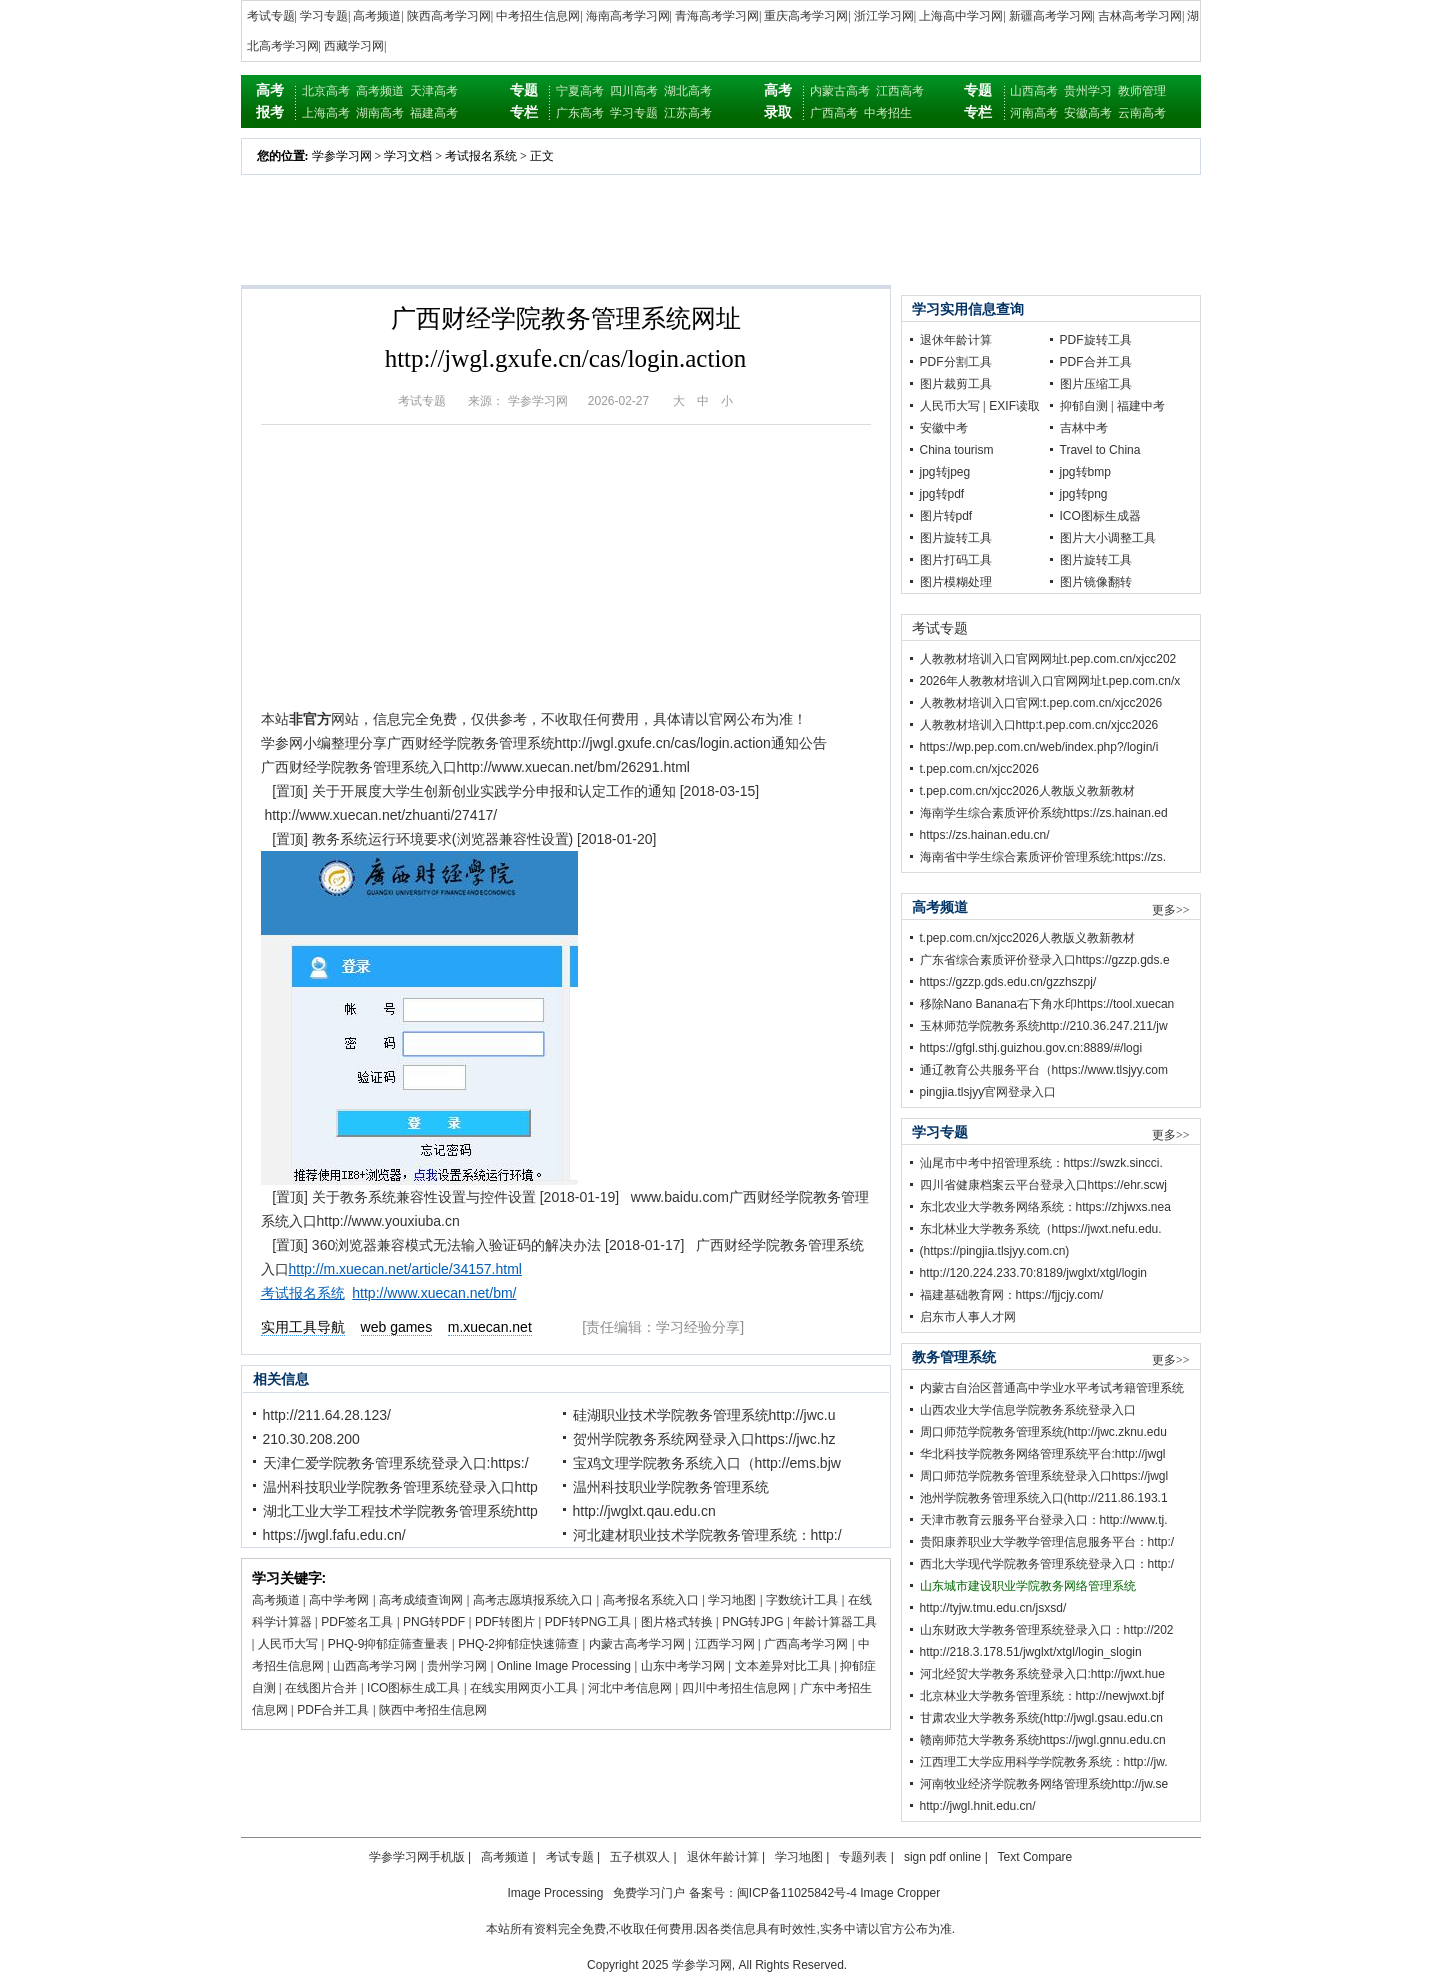 Image resolution: width=1441 pixels, height=1979 pixels. What do you see at coordinates (433, 1710) in the screenshot?
I see `陕西中考招生信息网` at bounding box center [433, 1710].